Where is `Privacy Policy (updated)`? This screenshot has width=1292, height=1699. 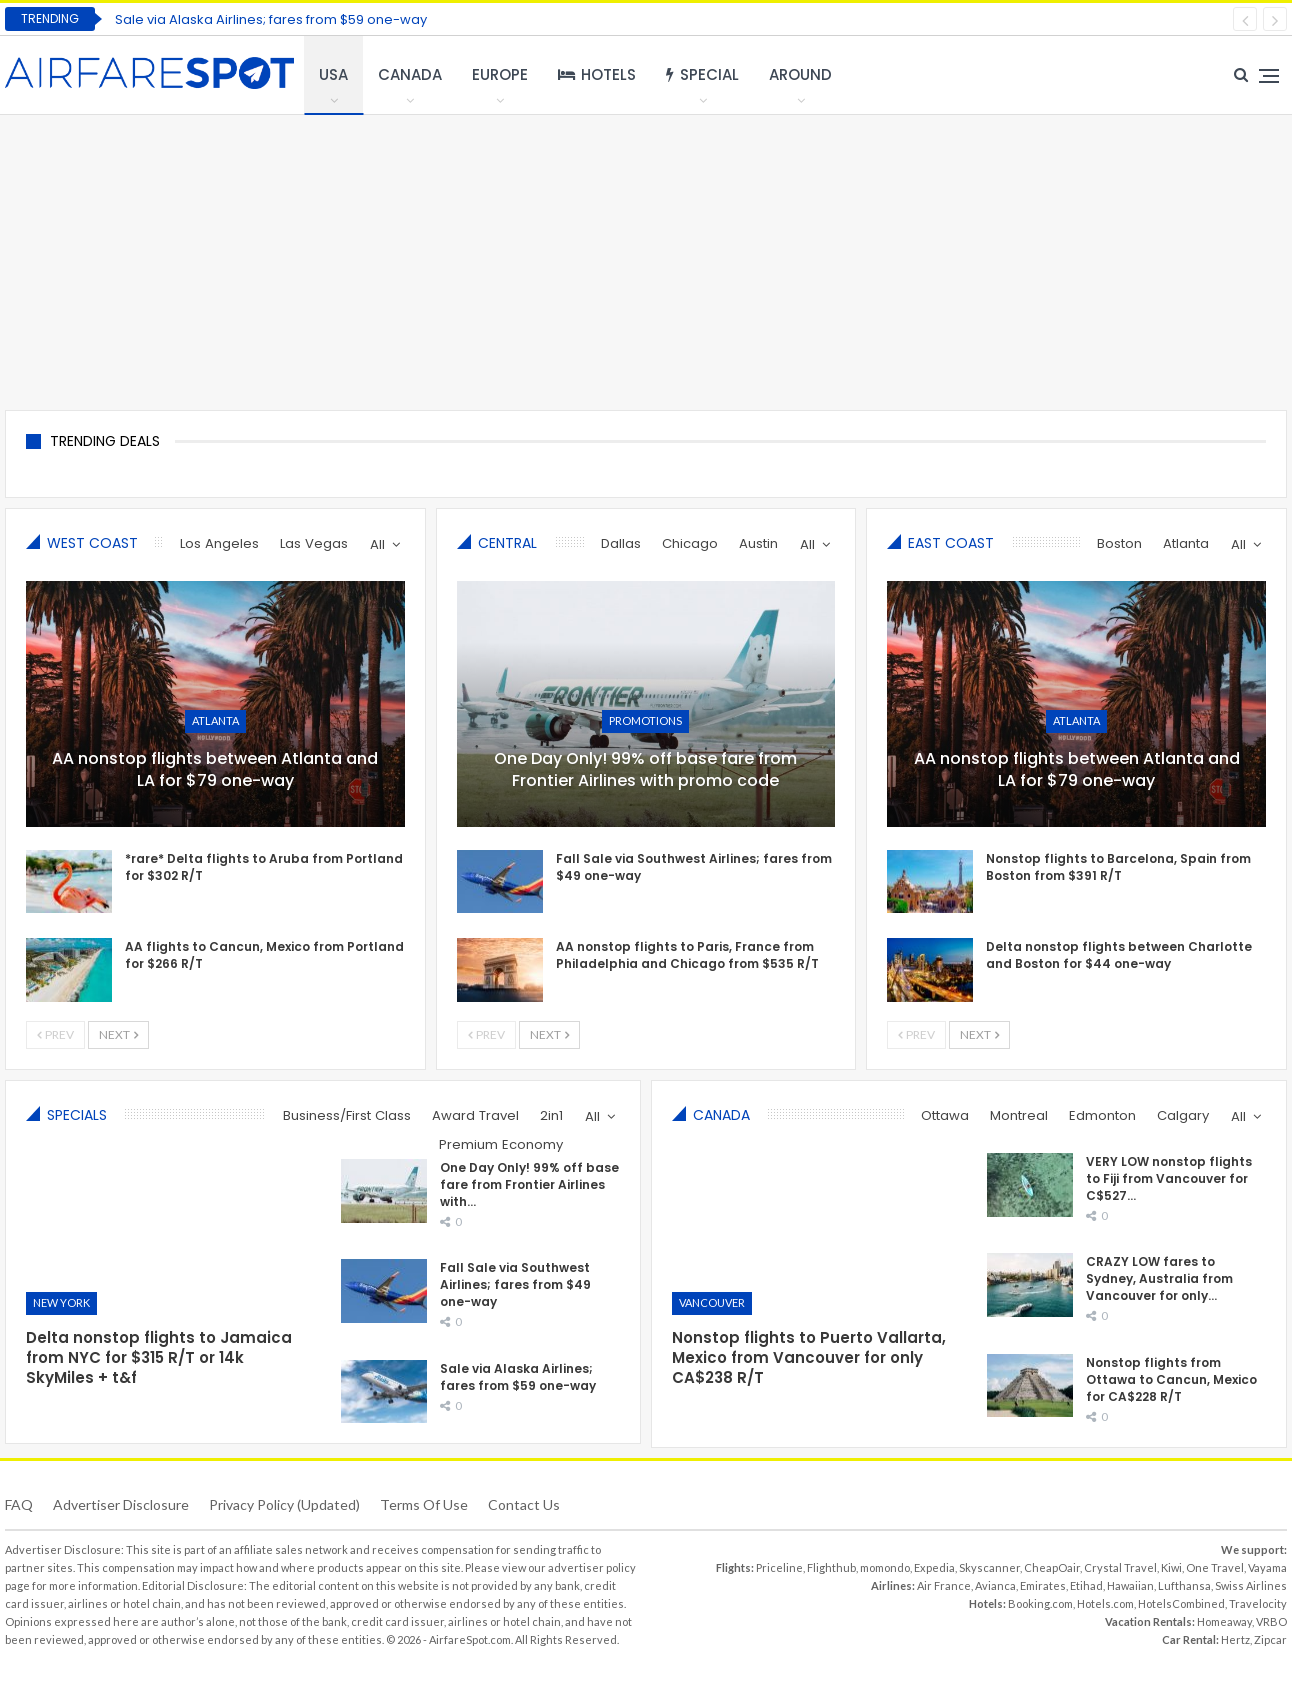 Privacy Policy (updated) is located at coordinates (284, 1504).